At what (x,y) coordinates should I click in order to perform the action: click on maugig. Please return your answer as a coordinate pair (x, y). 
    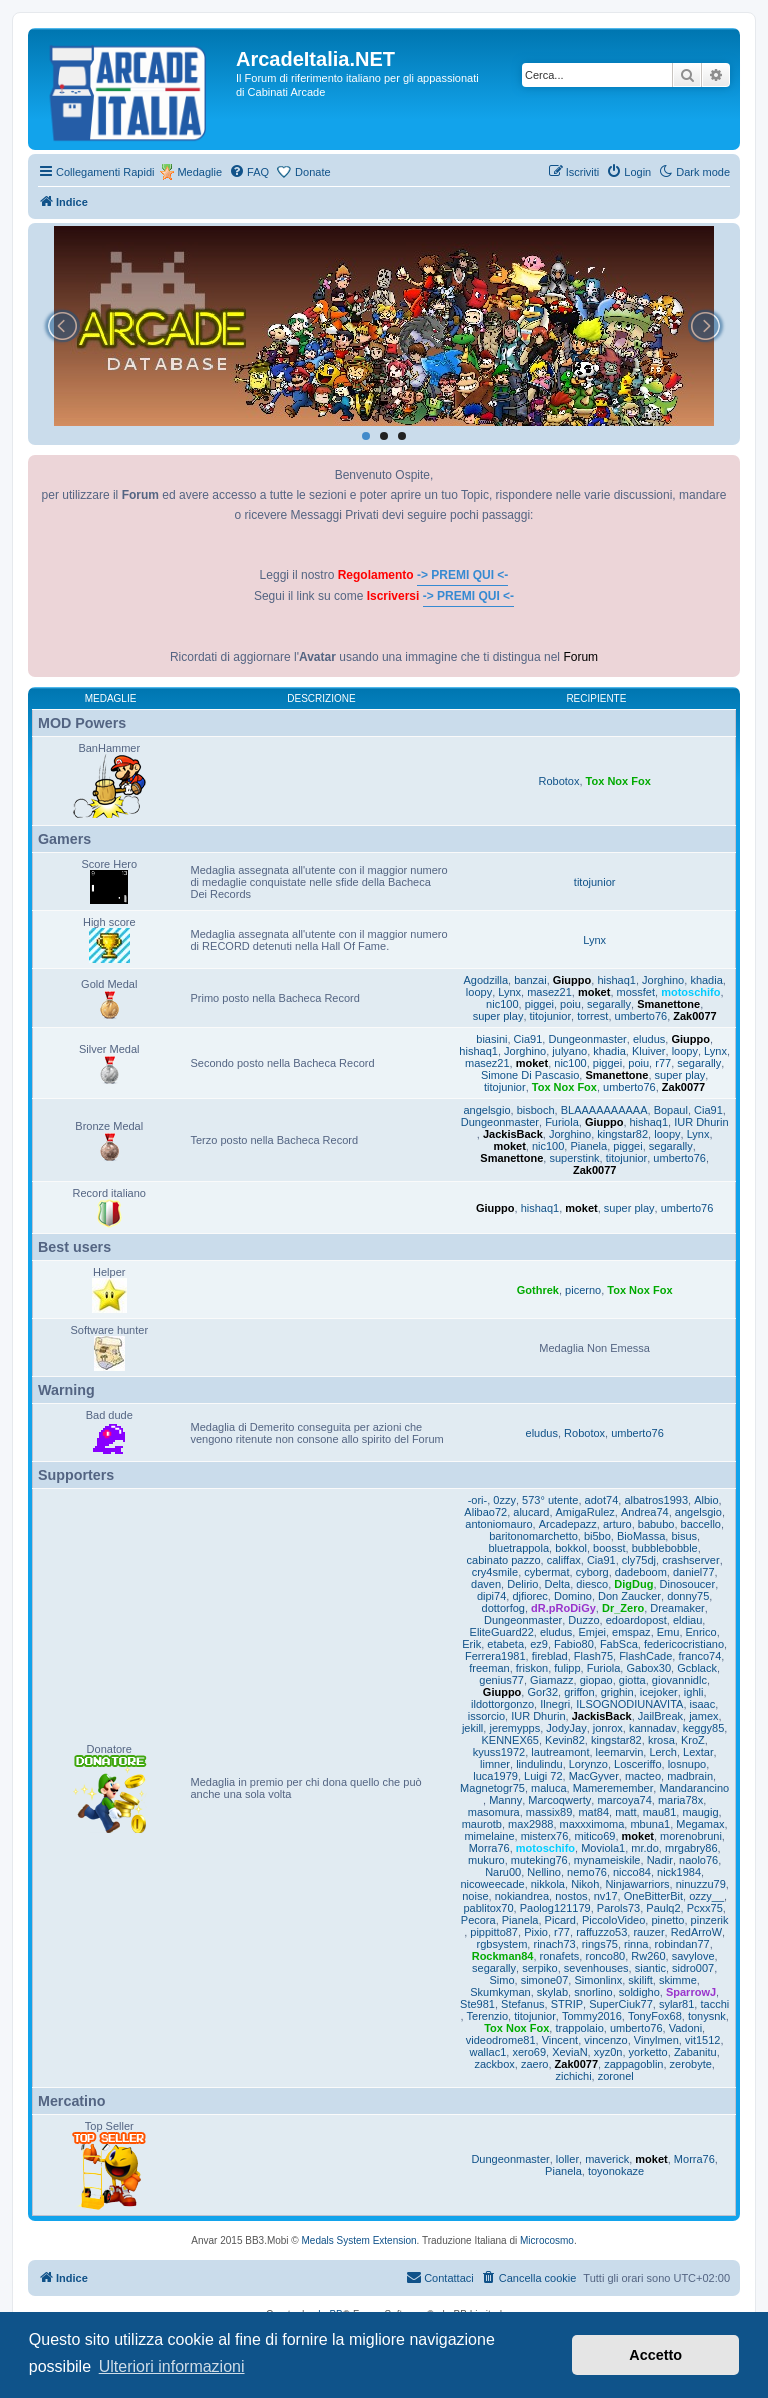
    Looking at the image, I should click on (700, 1812).